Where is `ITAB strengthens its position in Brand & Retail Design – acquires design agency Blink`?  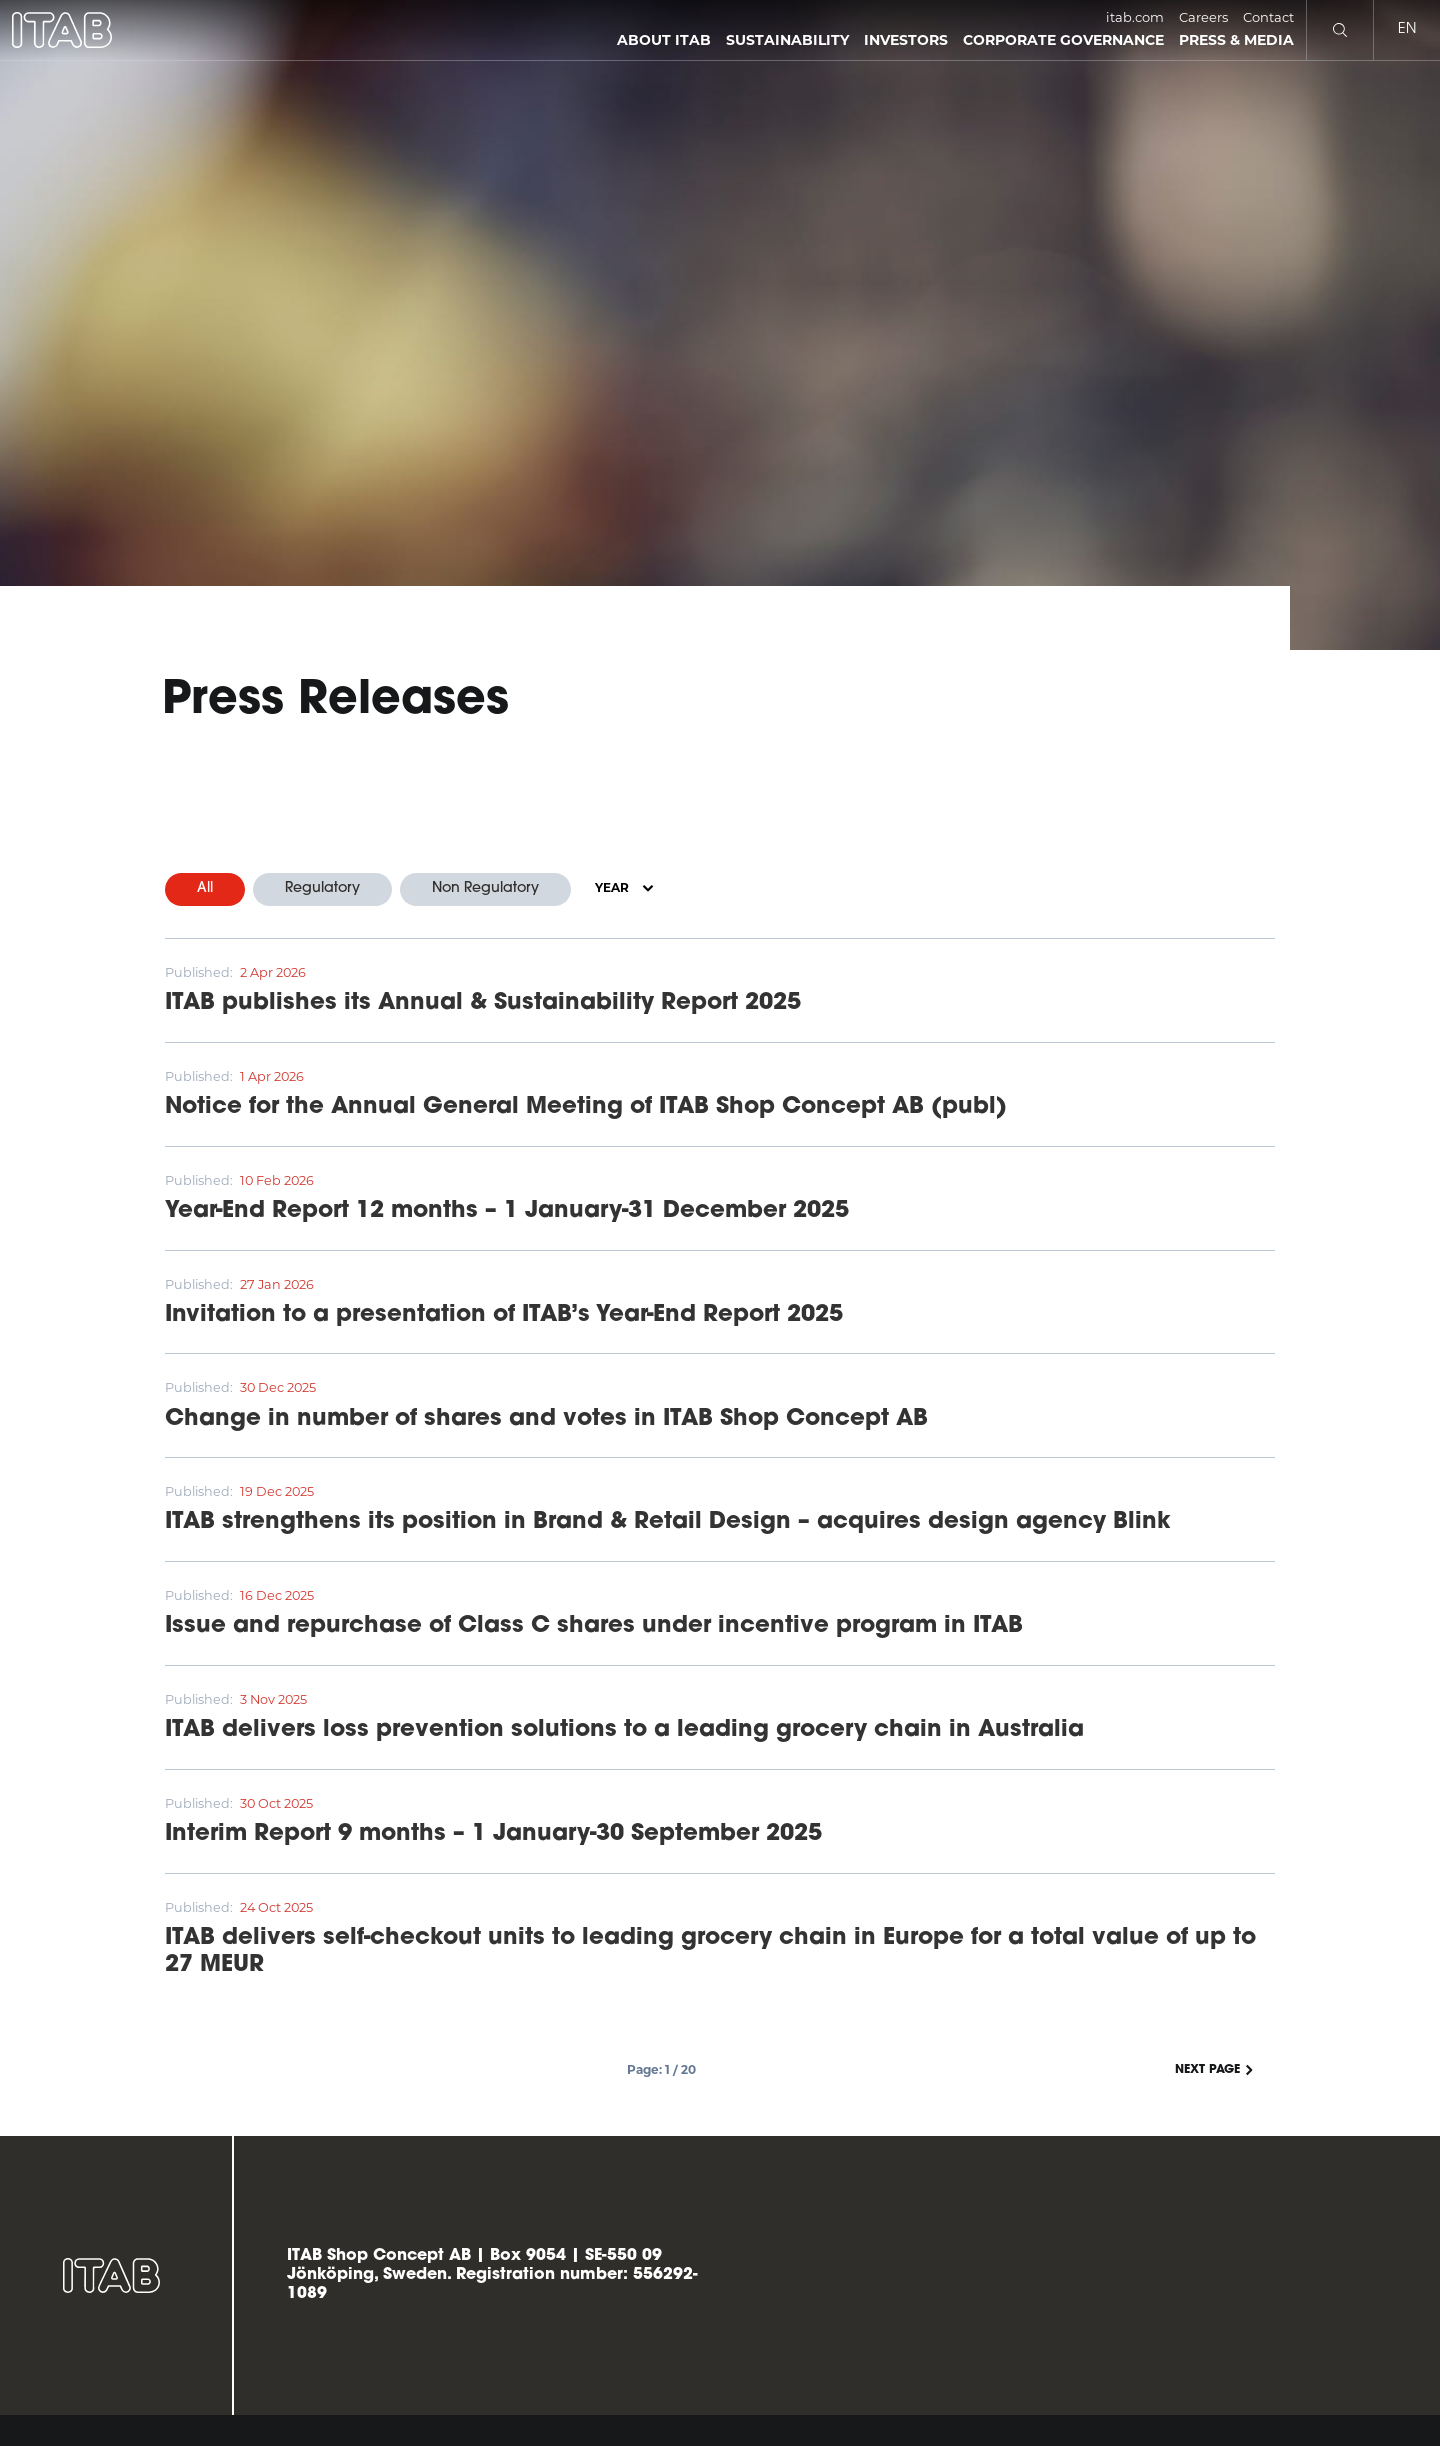 ITAB strengthens its position in Brand & Retail Design – acquires design agency Blink is located at coordinates (668, 1522).